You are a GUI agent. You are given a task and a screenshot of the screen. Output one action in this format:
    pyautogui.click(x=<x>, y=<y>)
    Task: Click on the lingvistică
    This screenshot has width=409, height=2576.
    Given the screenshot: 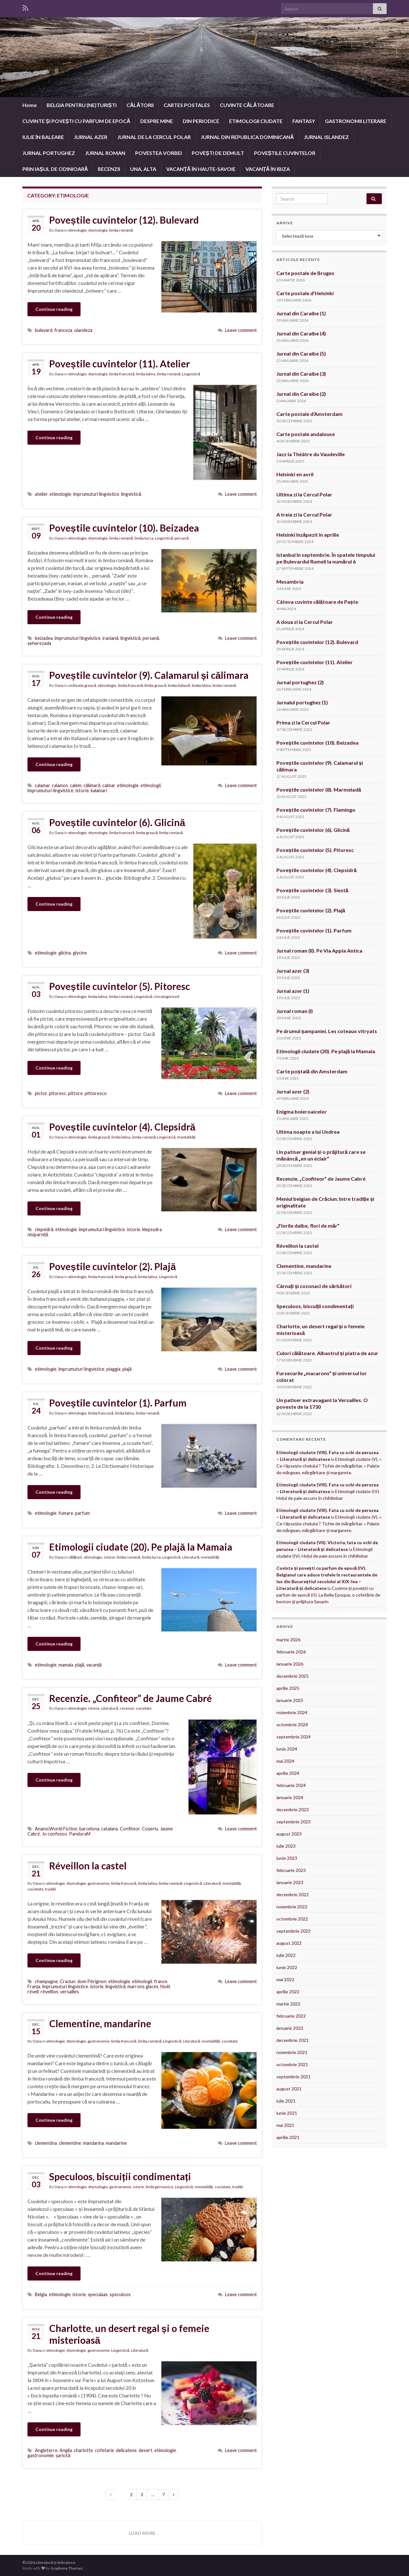 What is the action you would take?
    pyautogui.click(x=131, y=494)
    